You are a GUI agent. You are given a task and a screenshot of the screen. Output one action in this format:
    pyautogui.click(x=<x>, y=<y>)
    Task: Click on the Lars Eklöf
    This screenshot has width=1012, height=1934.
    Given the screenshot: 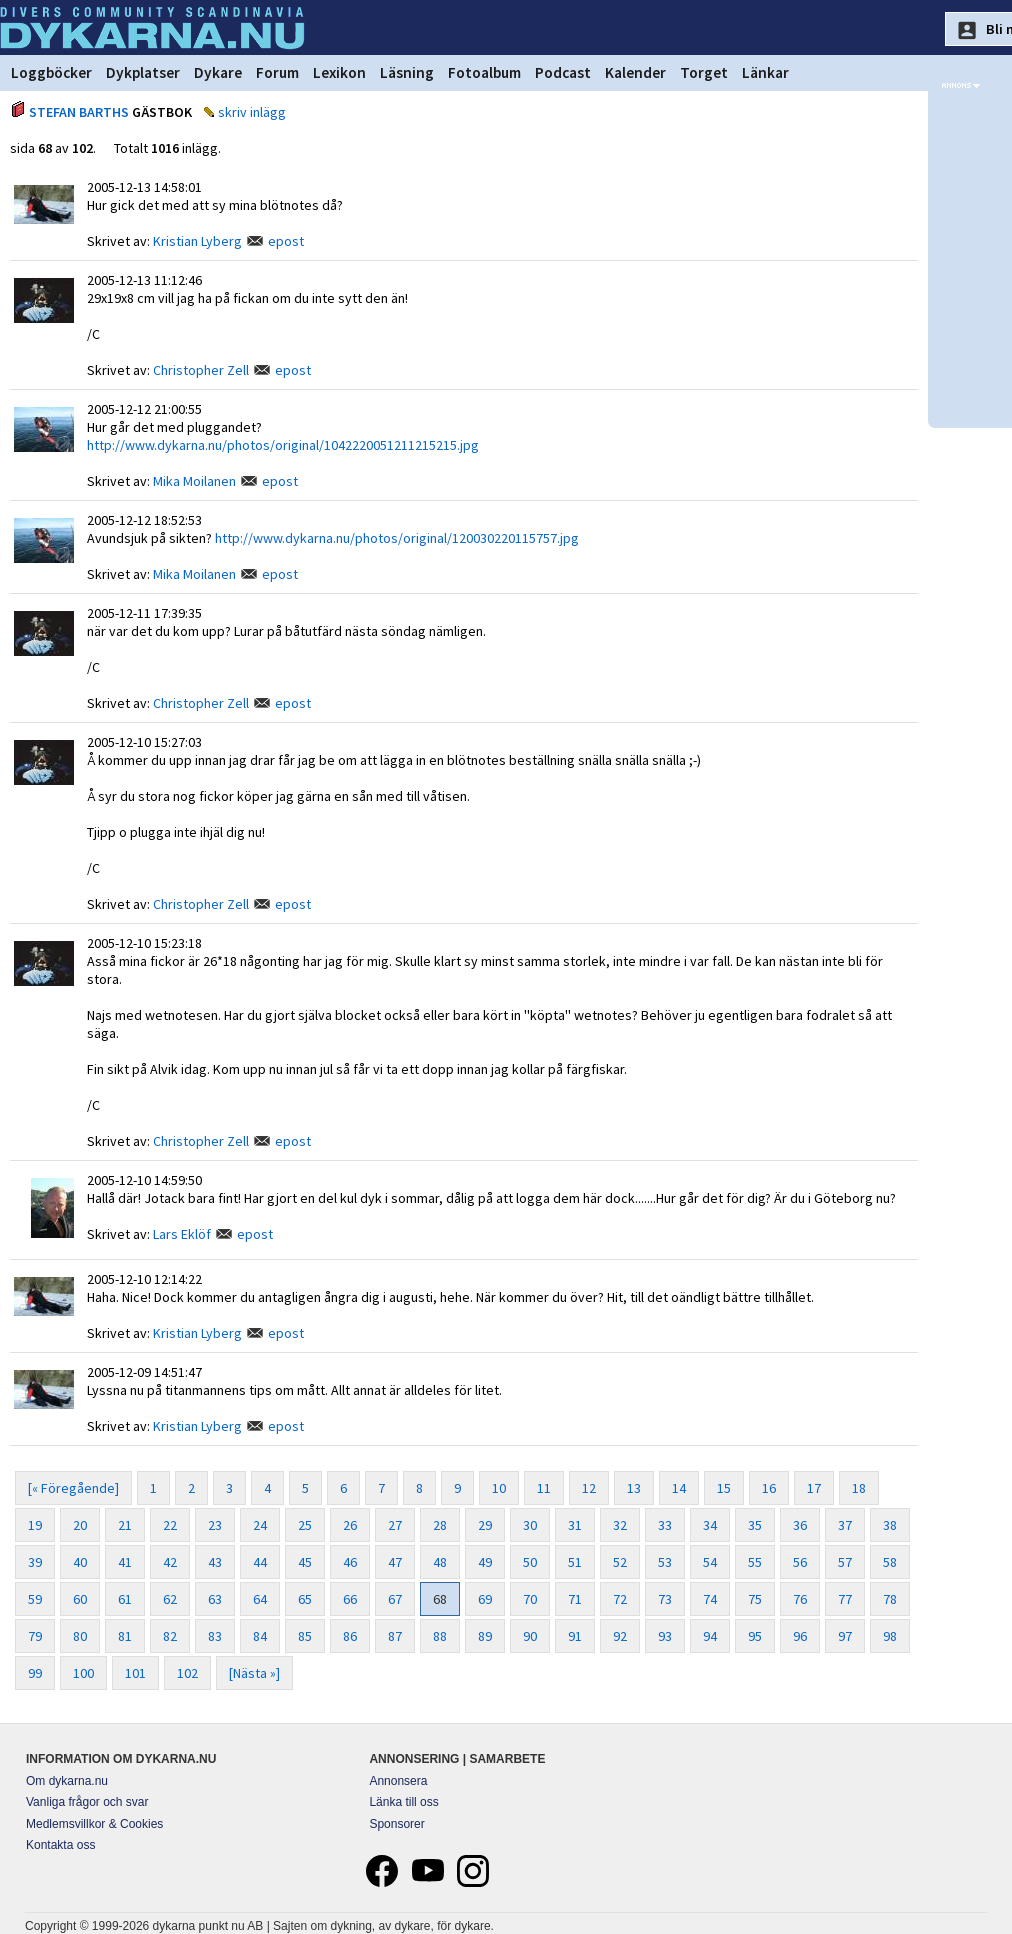 What is the action you would take?
    pyautogui.click(x=182, y=1234)
    